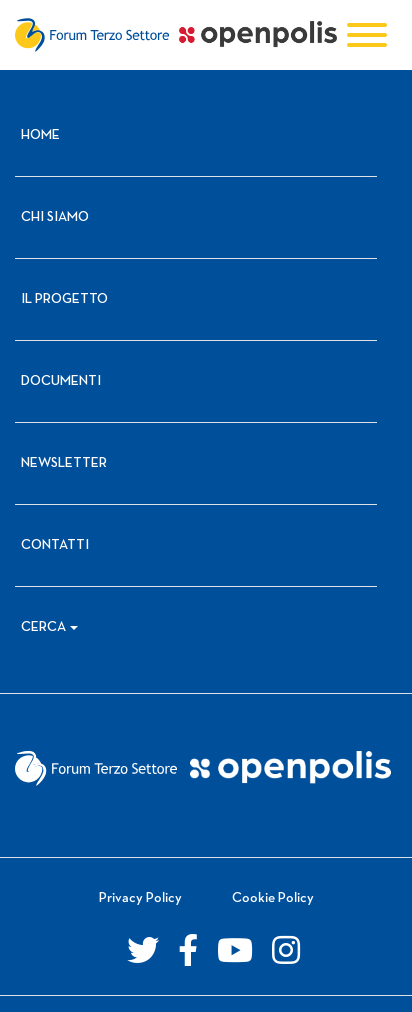 This screenshot has width=412, height=1012. Describe the element at coordinates (55, 545) in the screenshot. I see `Contatti` at that location.